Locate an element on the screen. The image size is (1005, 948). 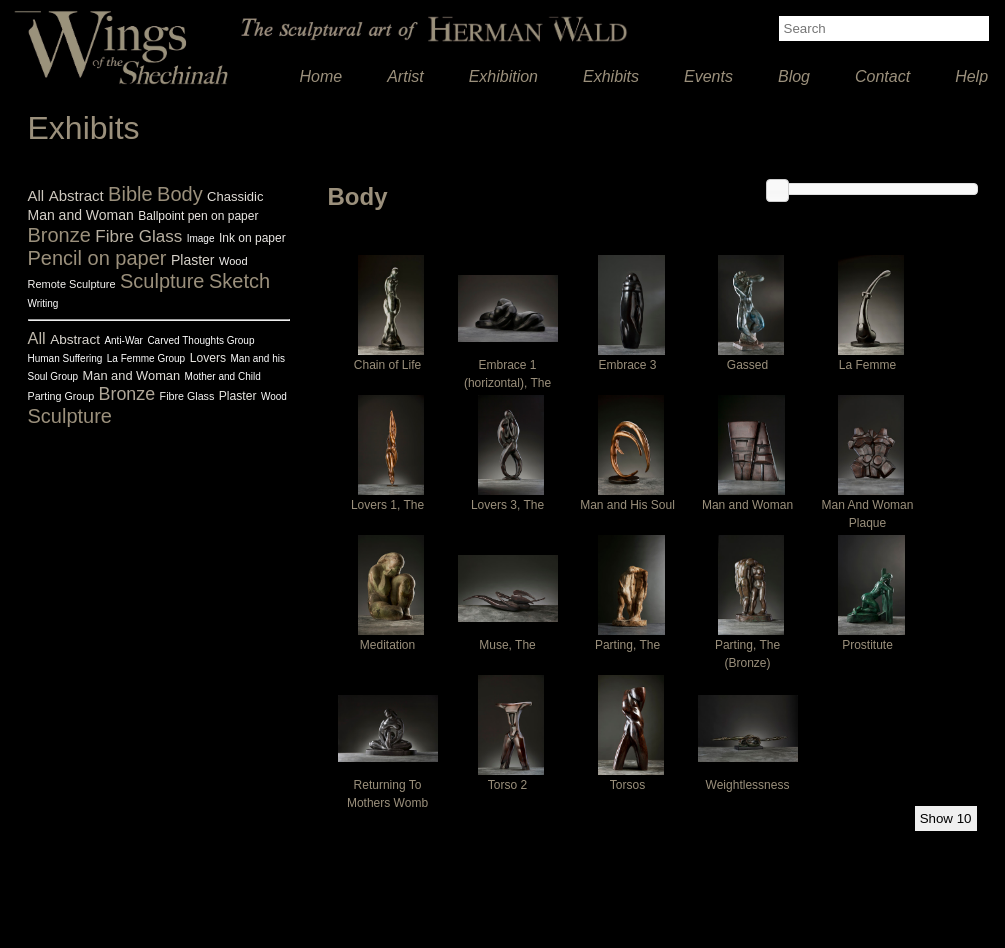
Wood is located at coordinates (233, 261).